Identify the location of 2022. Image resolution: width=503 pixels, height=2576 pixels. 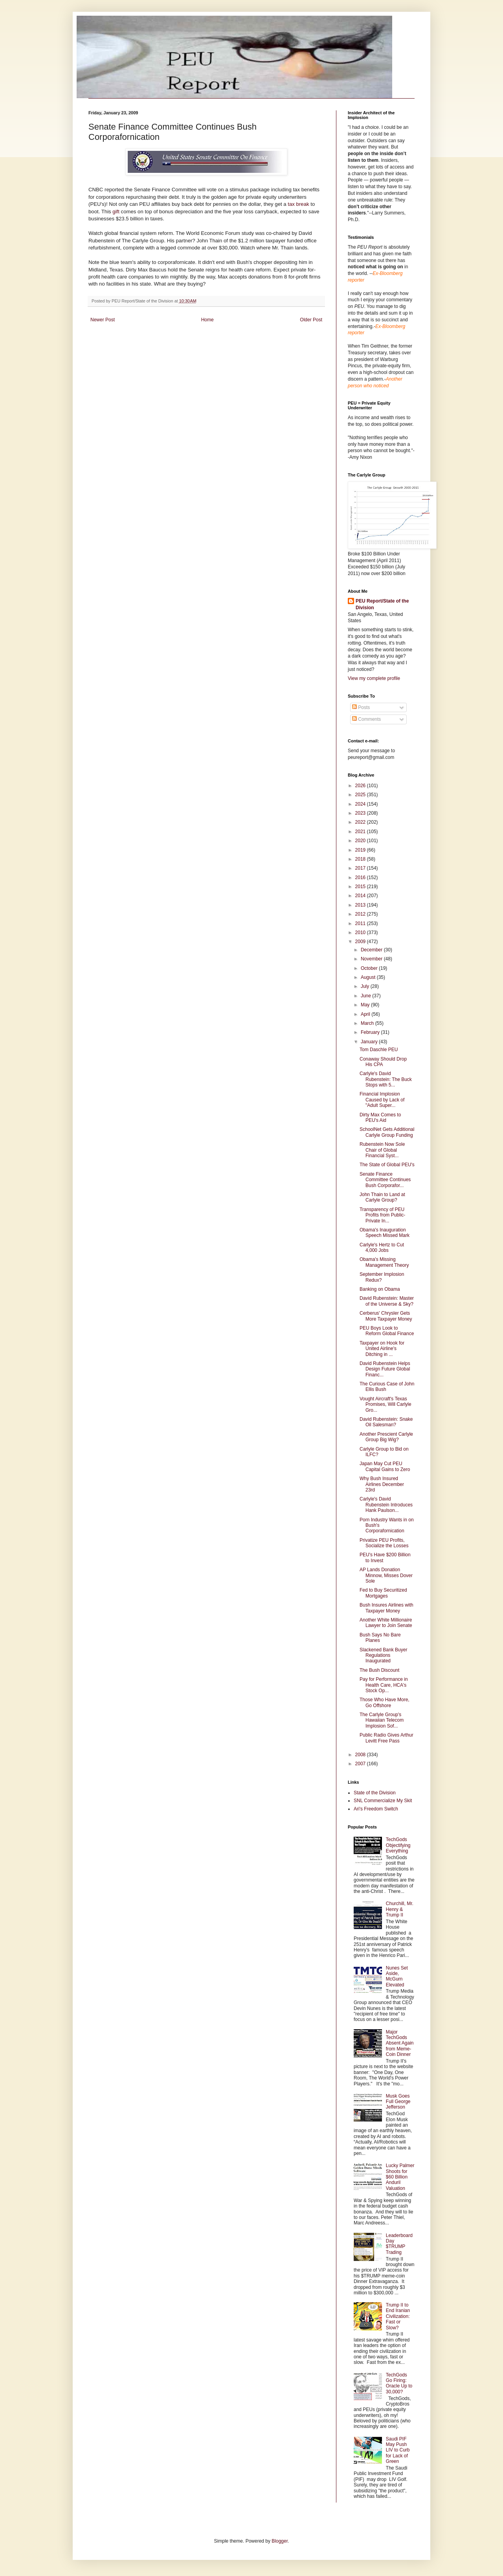
(361, 822).